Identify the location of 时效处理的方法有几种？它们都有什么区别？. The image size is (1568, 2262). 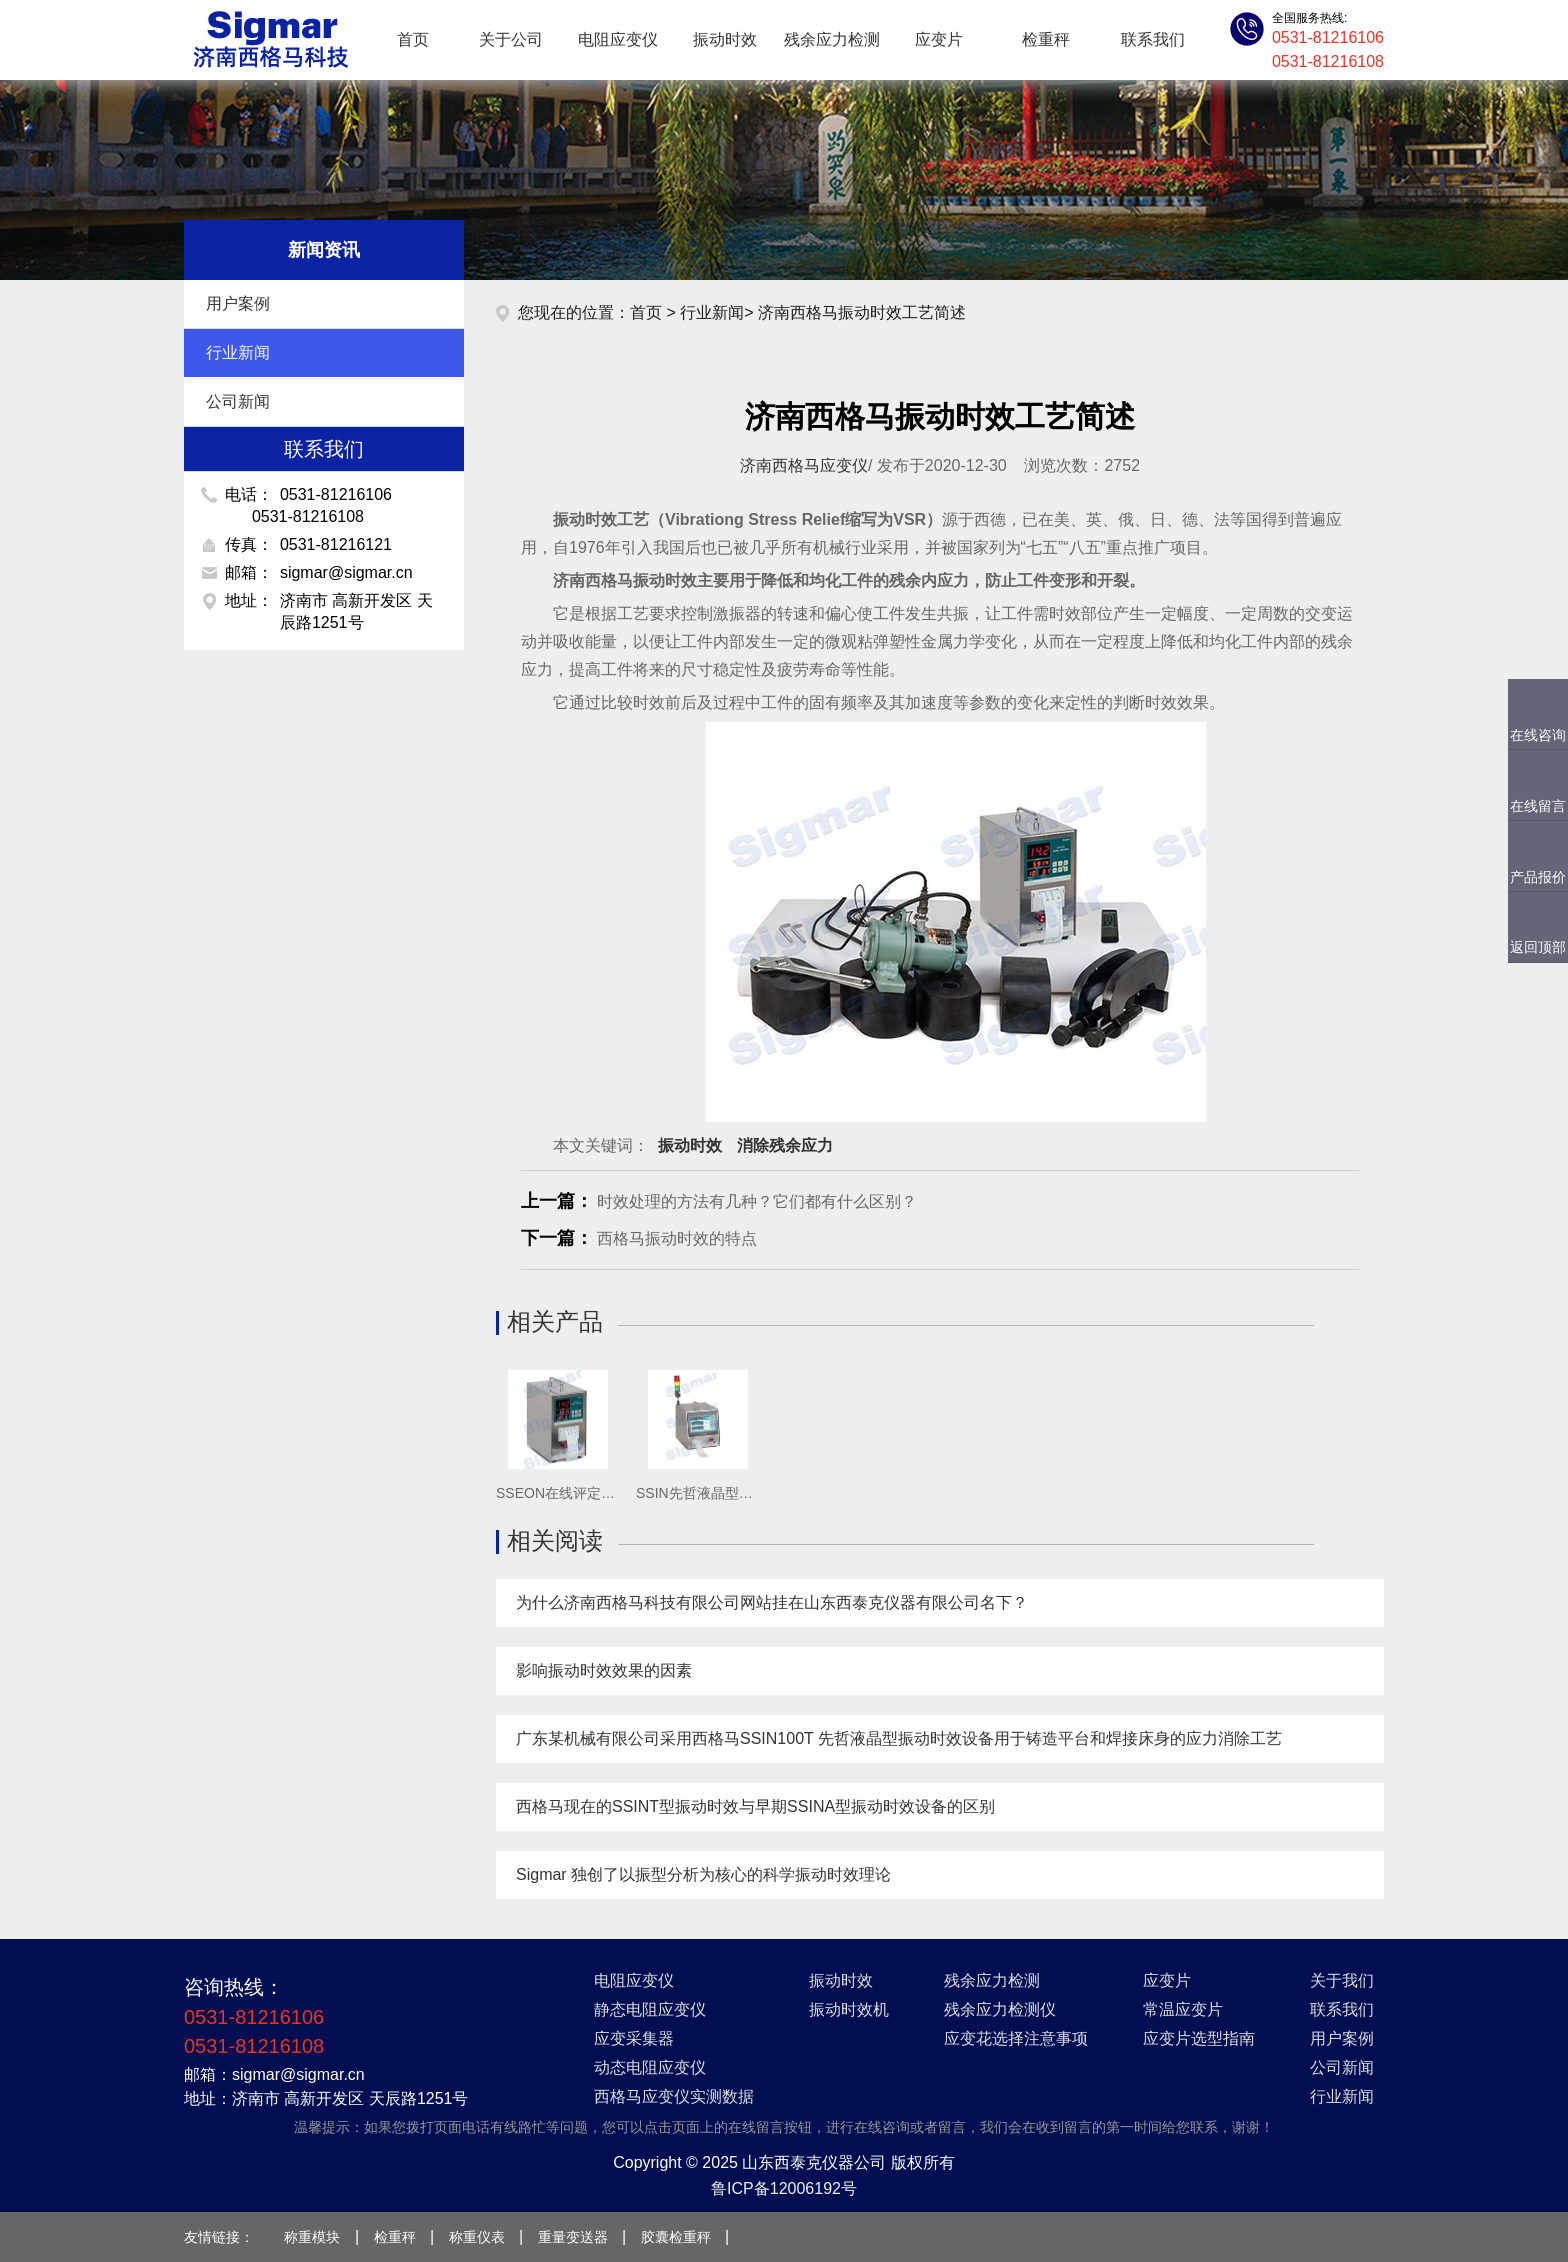
(757, 1201).